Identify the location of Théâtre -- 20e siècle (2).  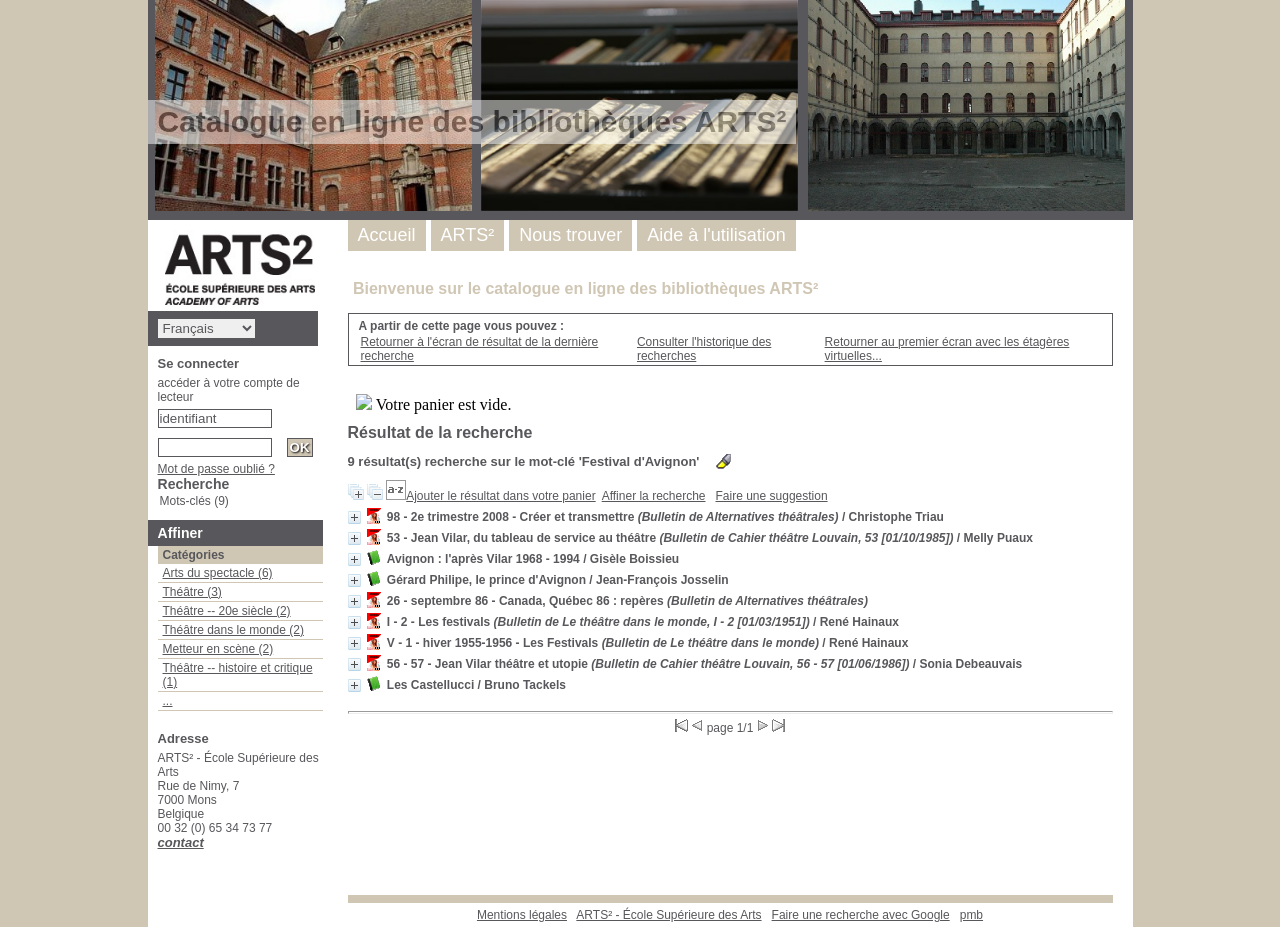
(227, 611).